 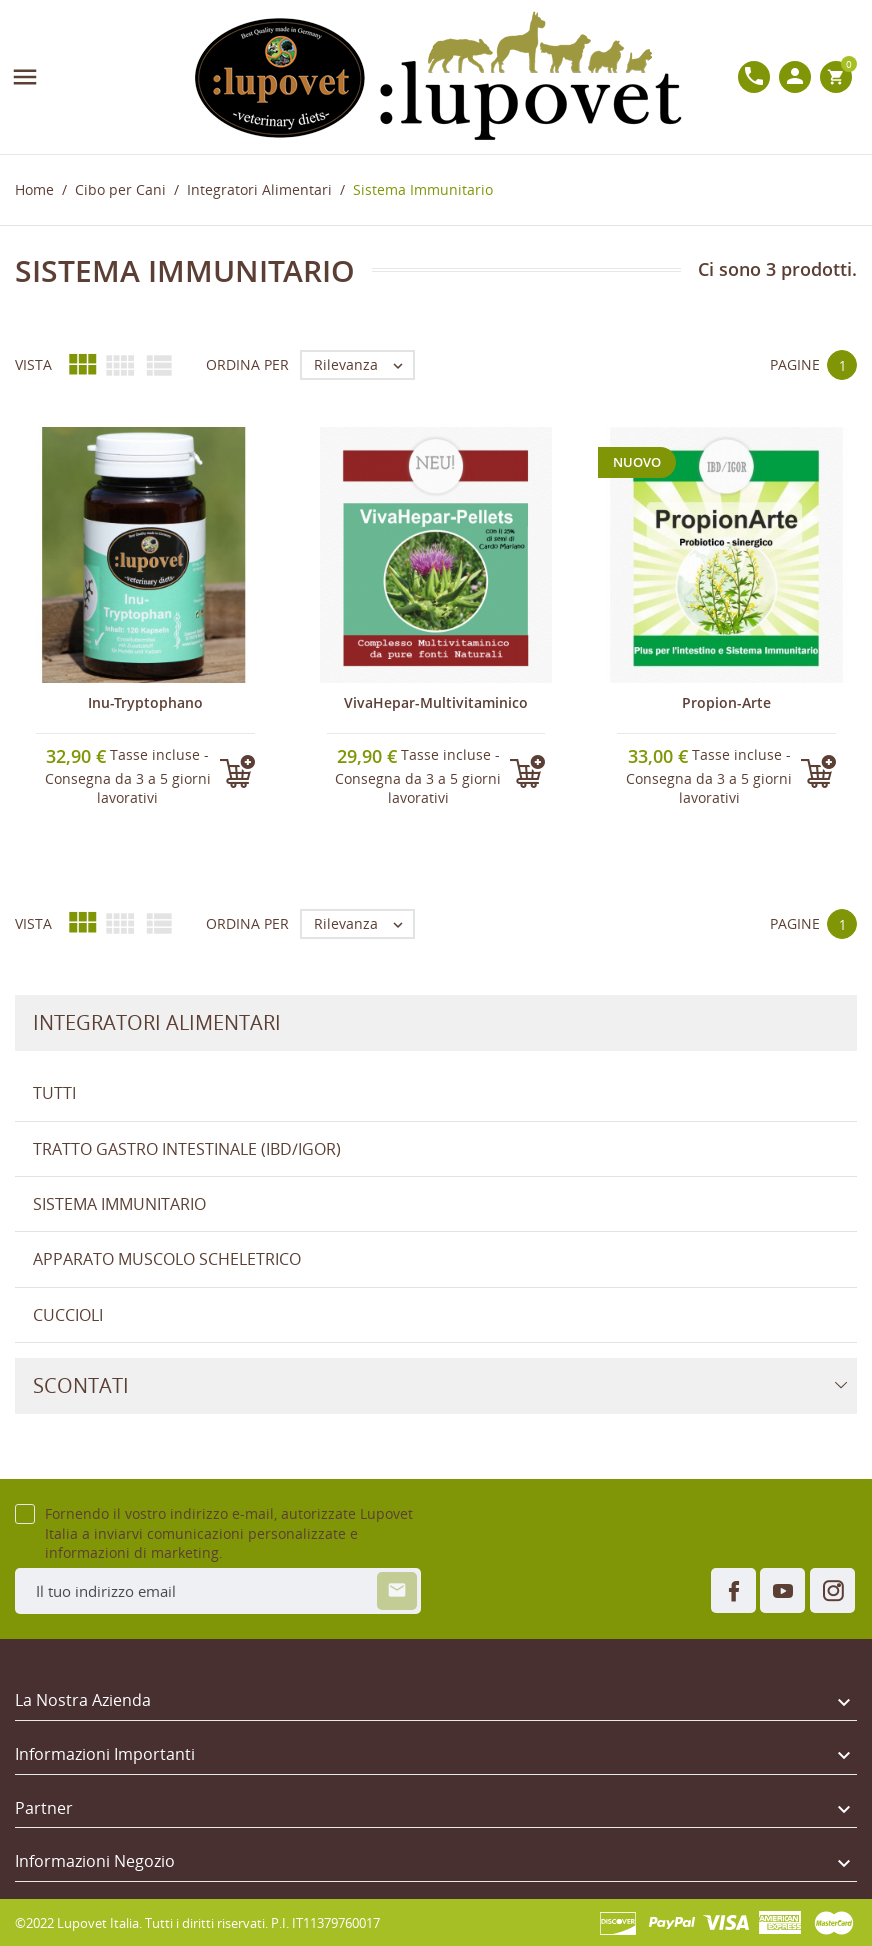 What do you see at coordinates (187, 1149) in the screenshot?
I see `tratto gastro intestinale (IBD/IGOR)` at bounding box center [187, 1149].